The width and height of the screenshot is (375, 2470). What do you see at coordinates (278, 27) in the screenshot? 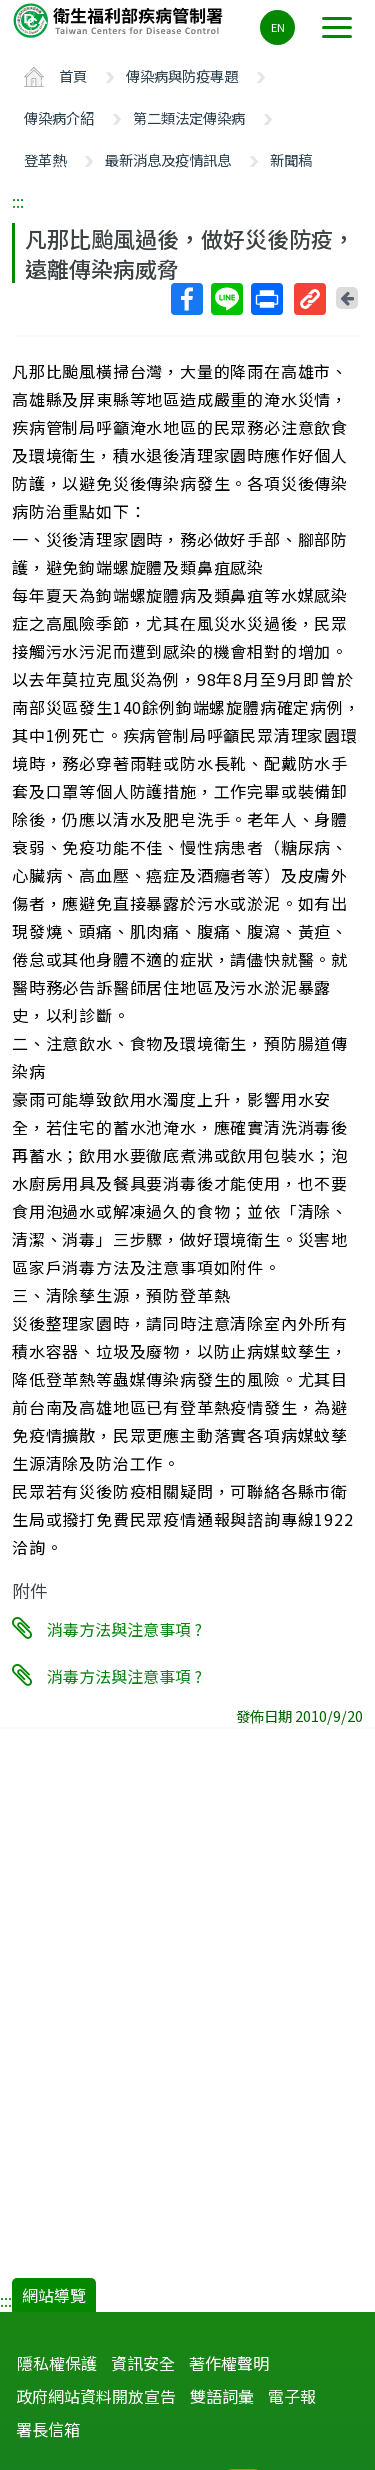
I see `EN` at bounding box center [278, 27].